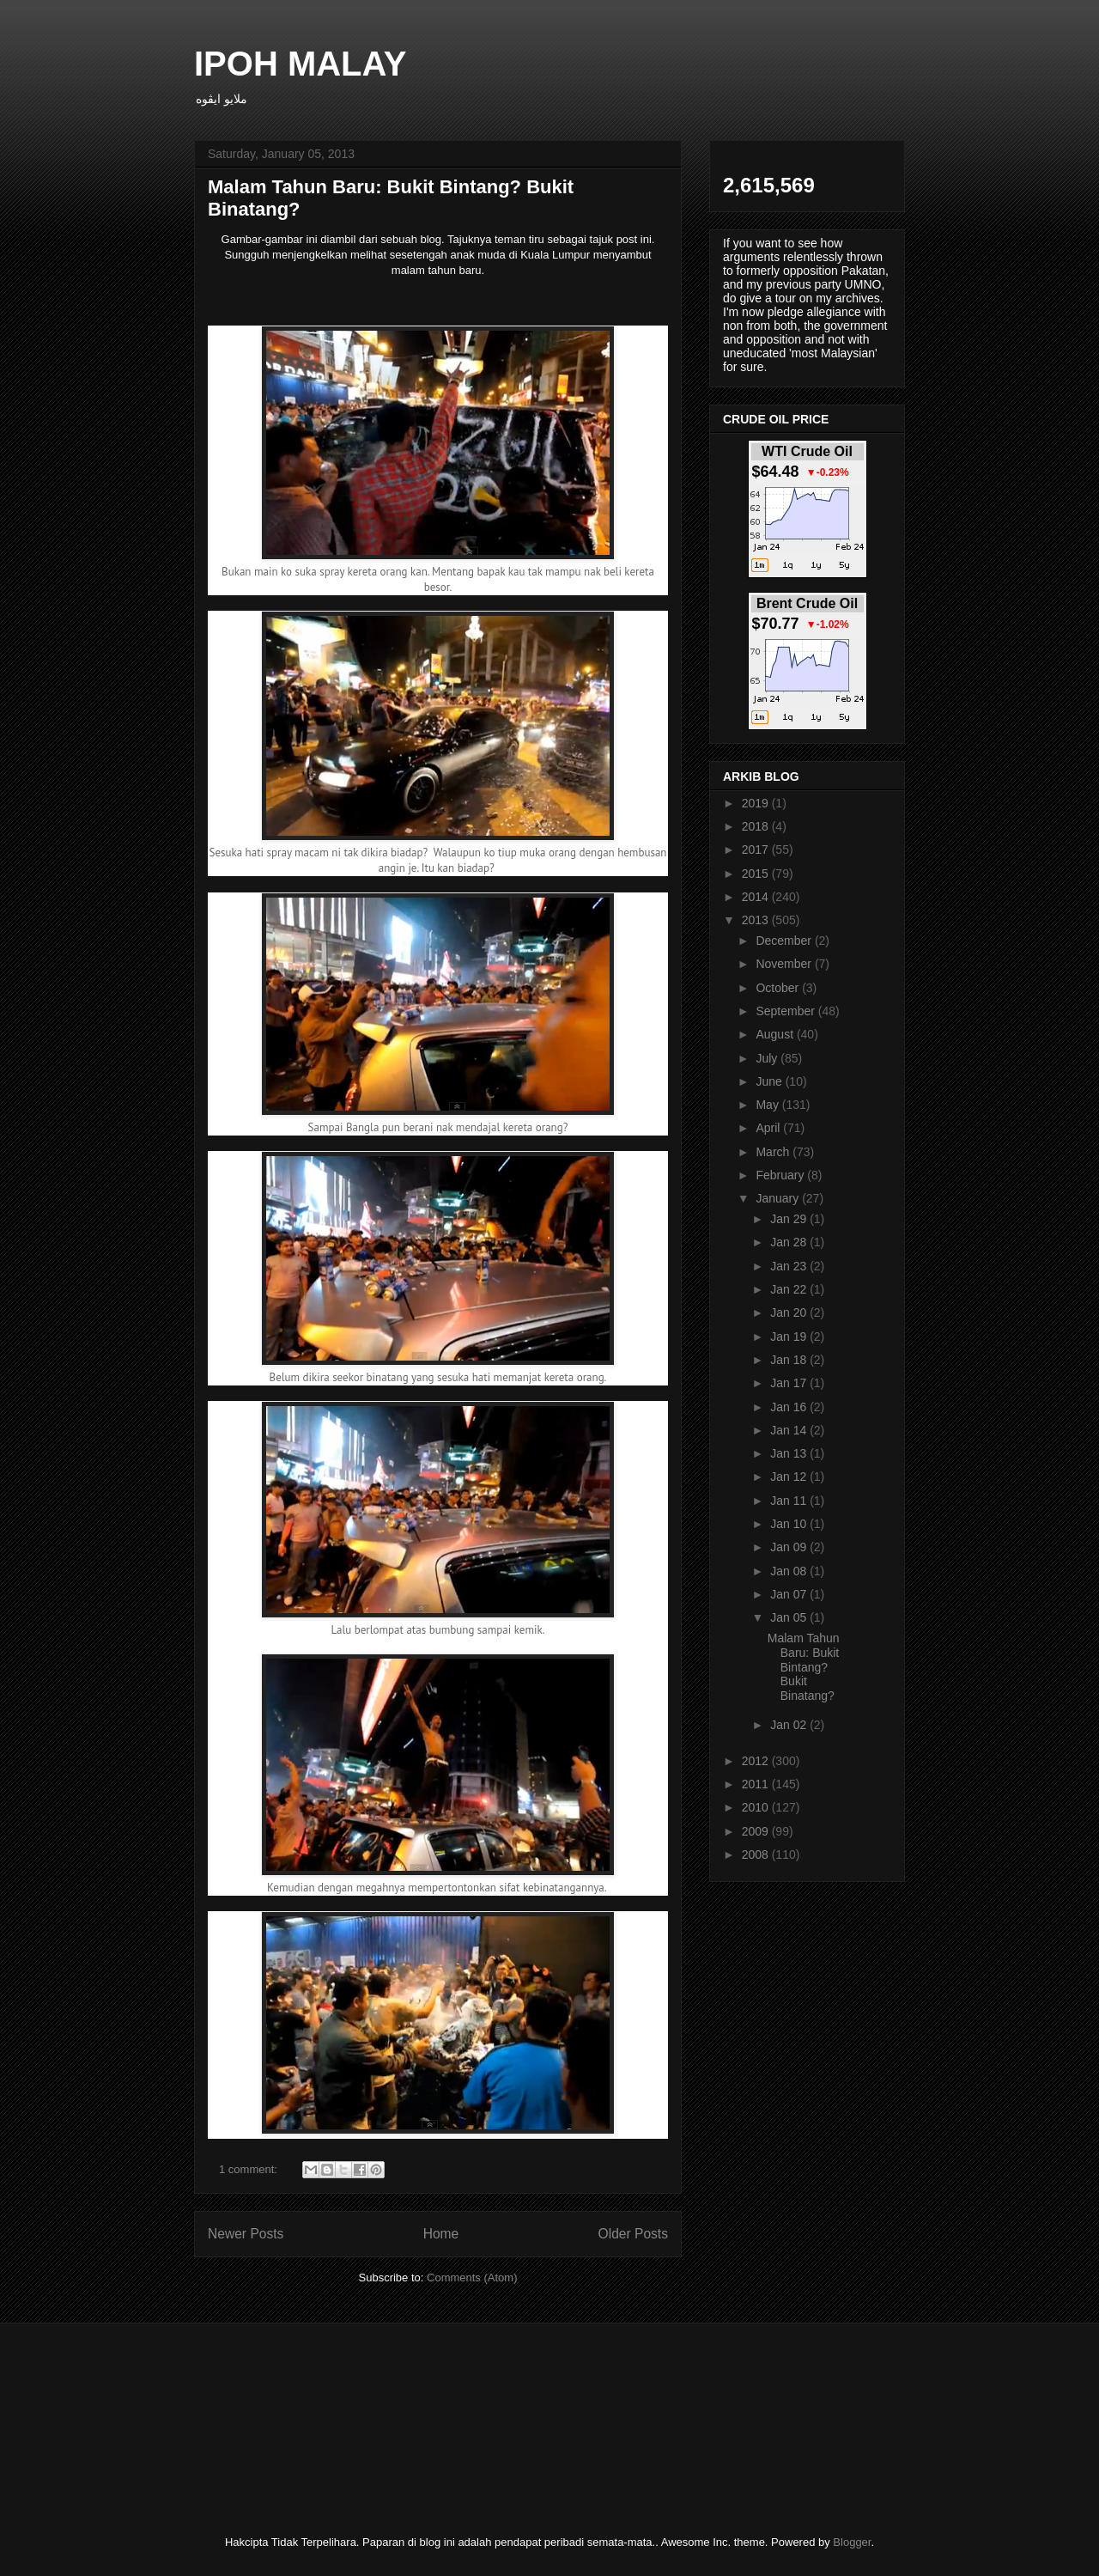 The image size is (1099, 2576). Describe the element at coordinates (790, 1266) in the screenshot. I see `Jan 23` at that location.